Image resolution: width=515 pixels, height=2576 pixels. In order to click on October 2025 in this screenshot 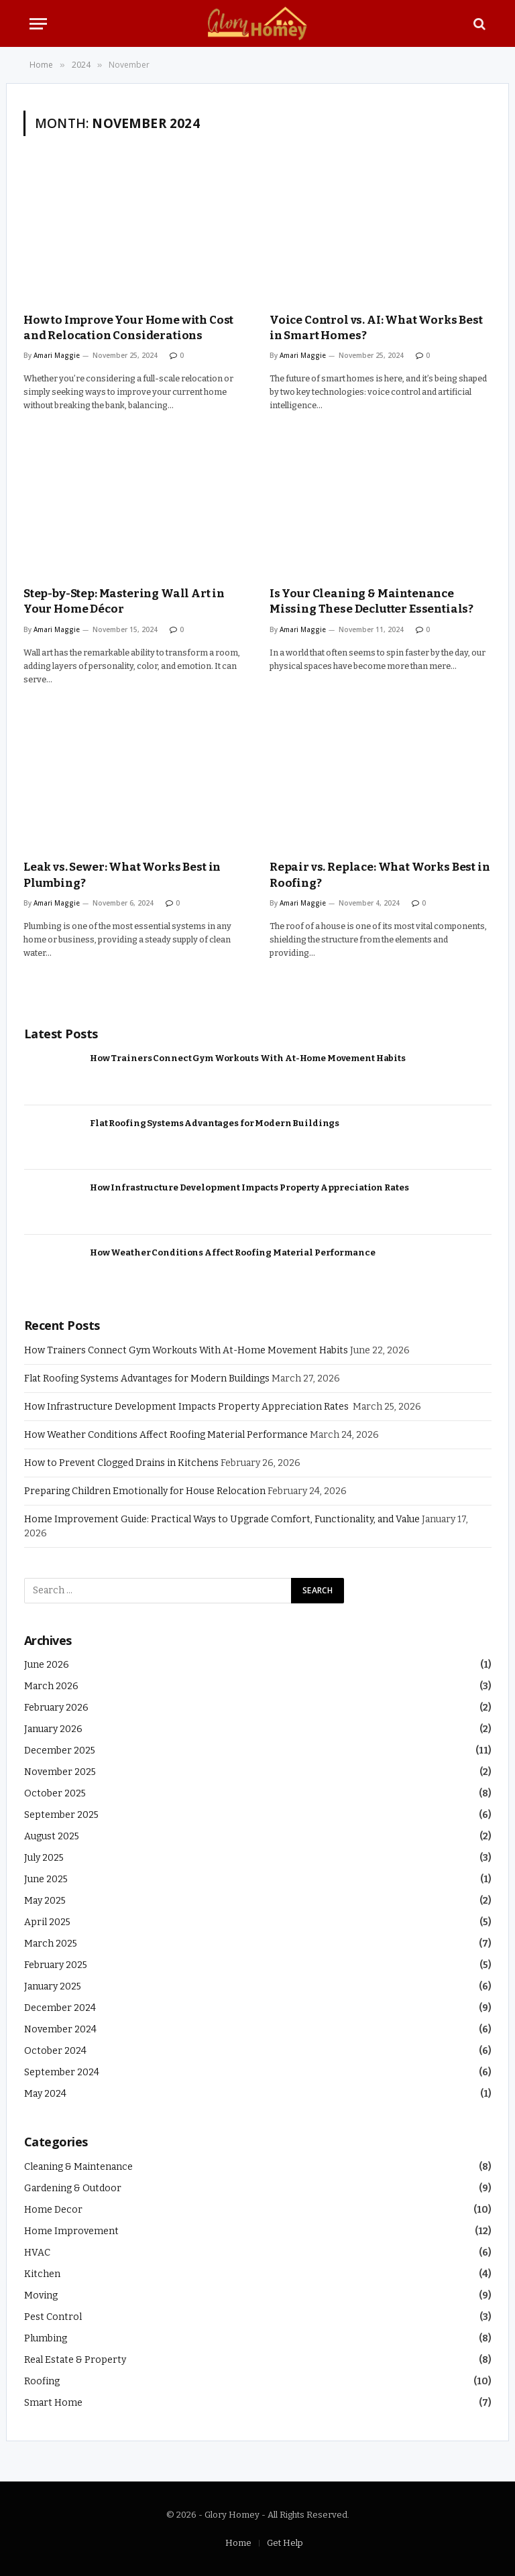, I will do `click(55, 1793)`.